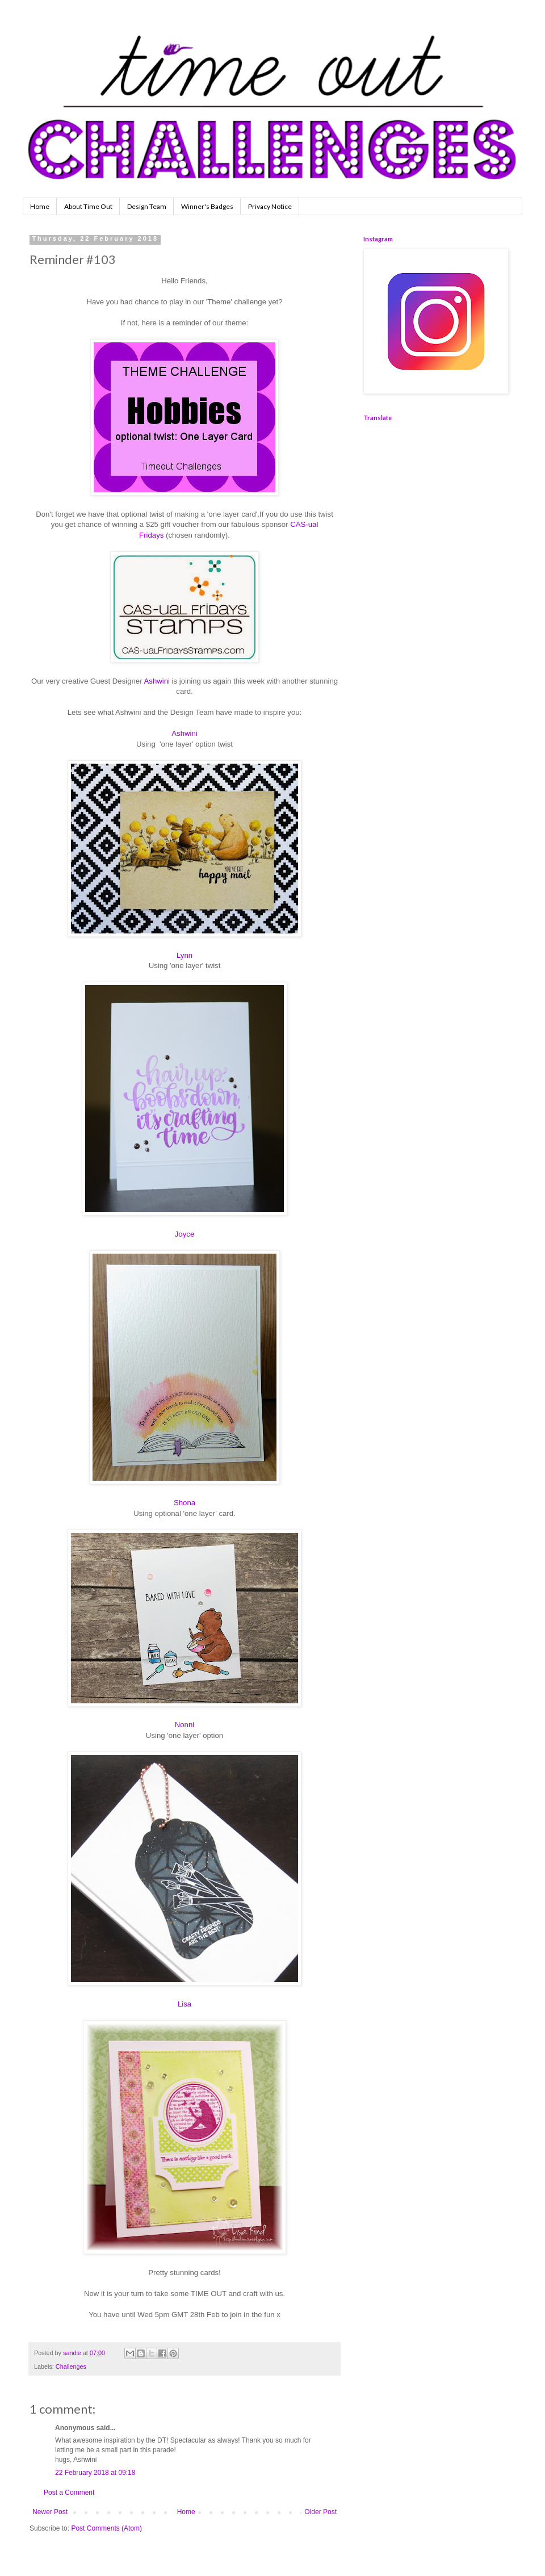 This screenshot has height=2576, width=545. What do you see at coordinates (88, 206) in the screenshot?
I see `About Time Out` at bounding box center [88, 206].